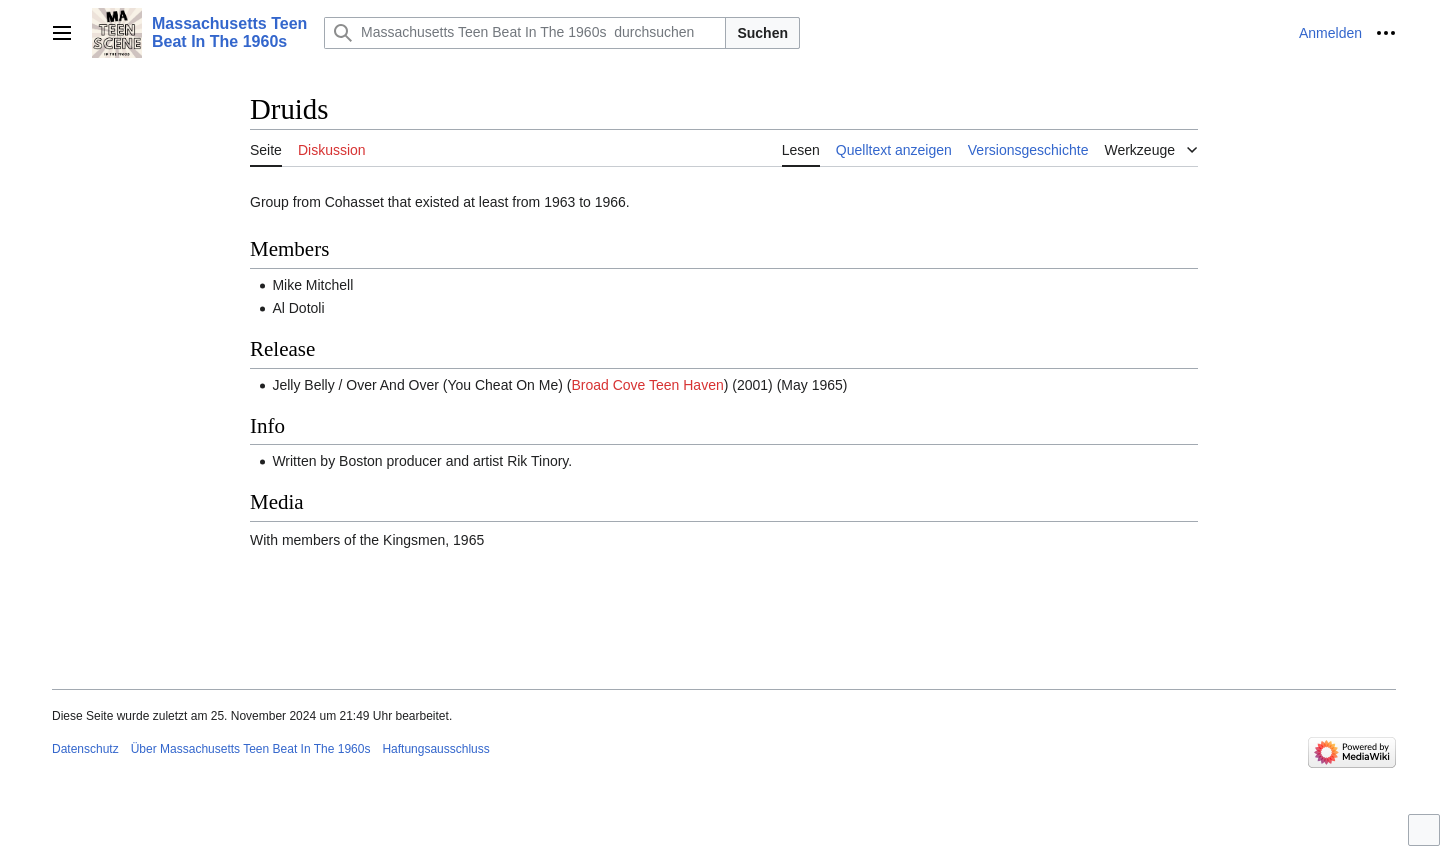 The image size is (1448, 856). What do you see at coordinates (647, 385) in the screenshot?
I see `Broad Cove Teen Haven` at bounding box center [647, 385].